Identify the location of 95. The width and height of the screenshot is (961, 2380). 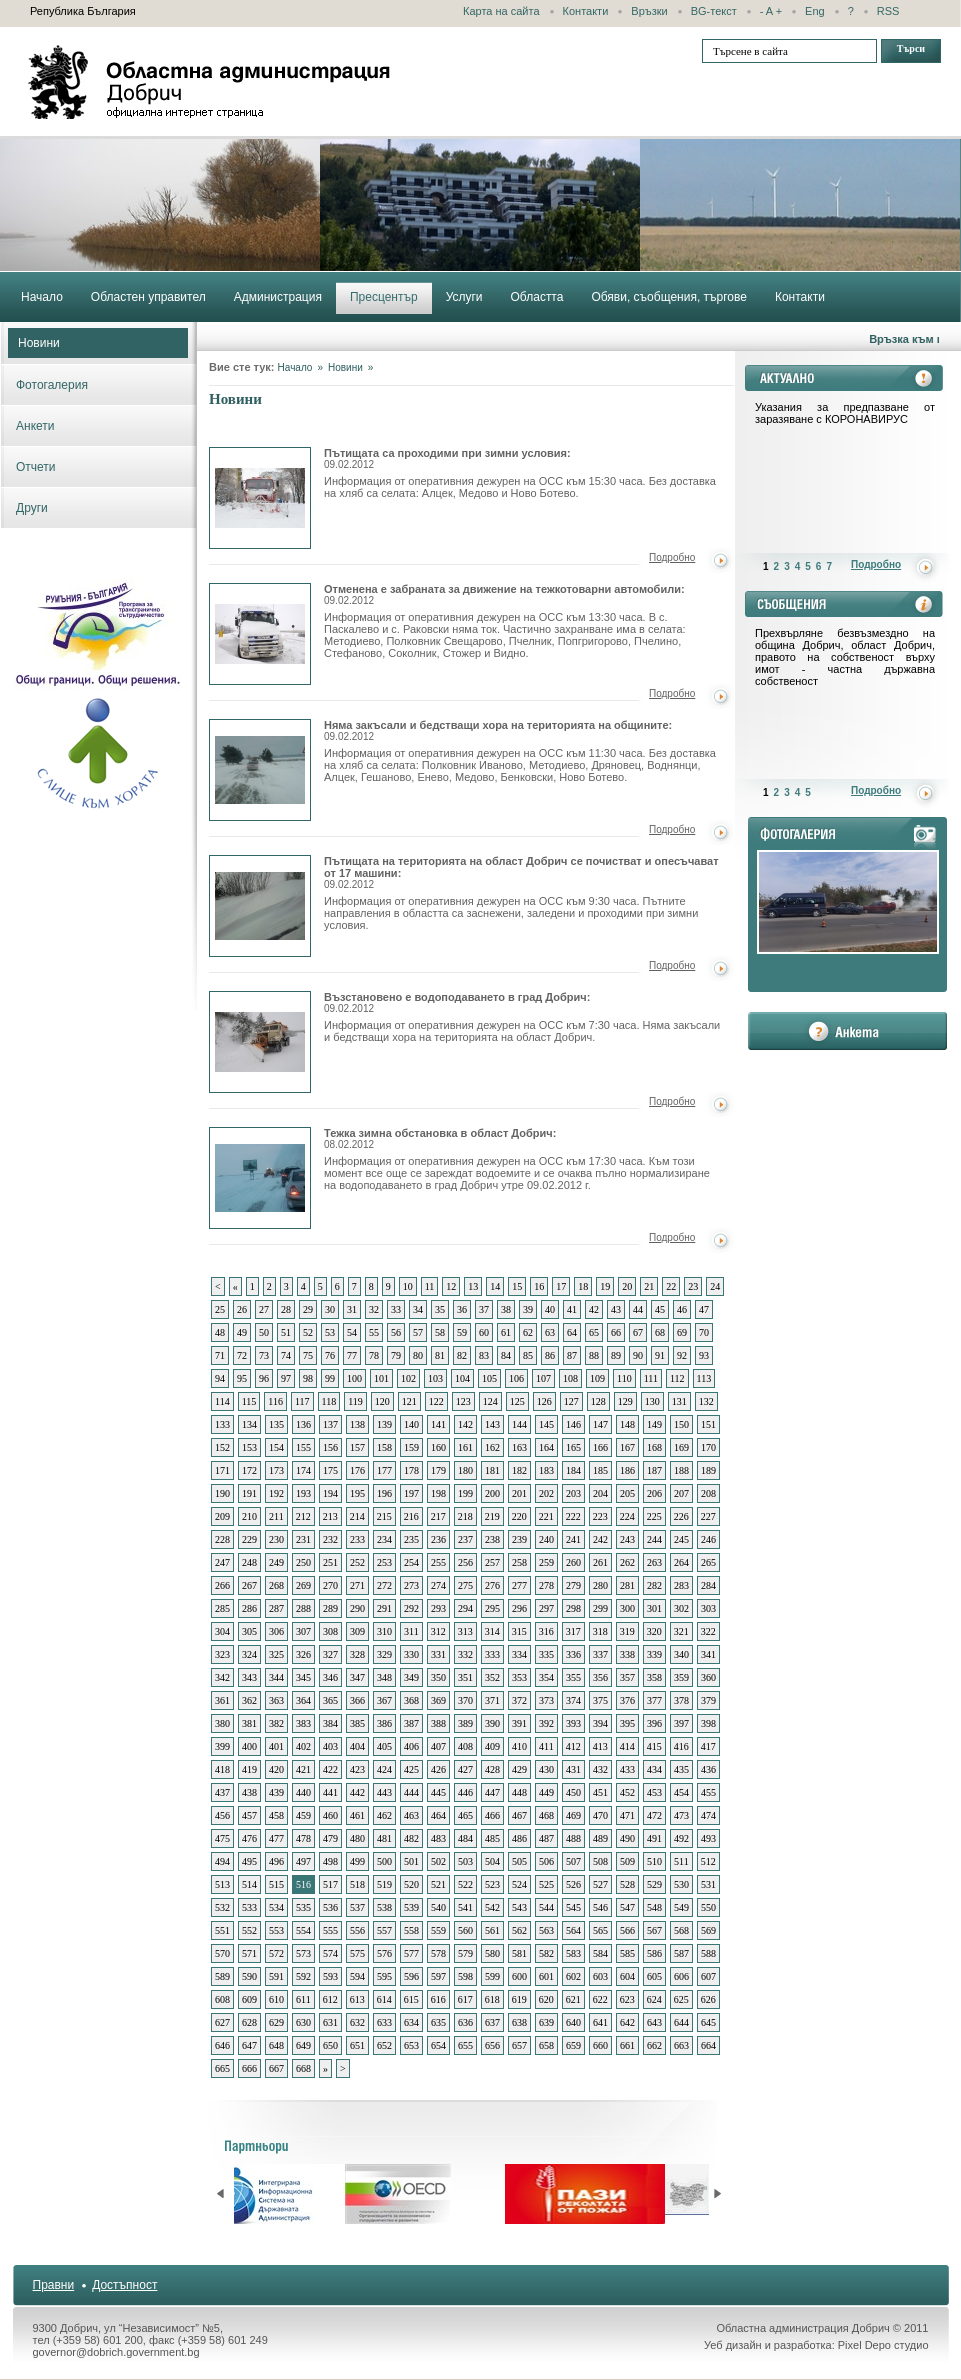
(242, 1378).